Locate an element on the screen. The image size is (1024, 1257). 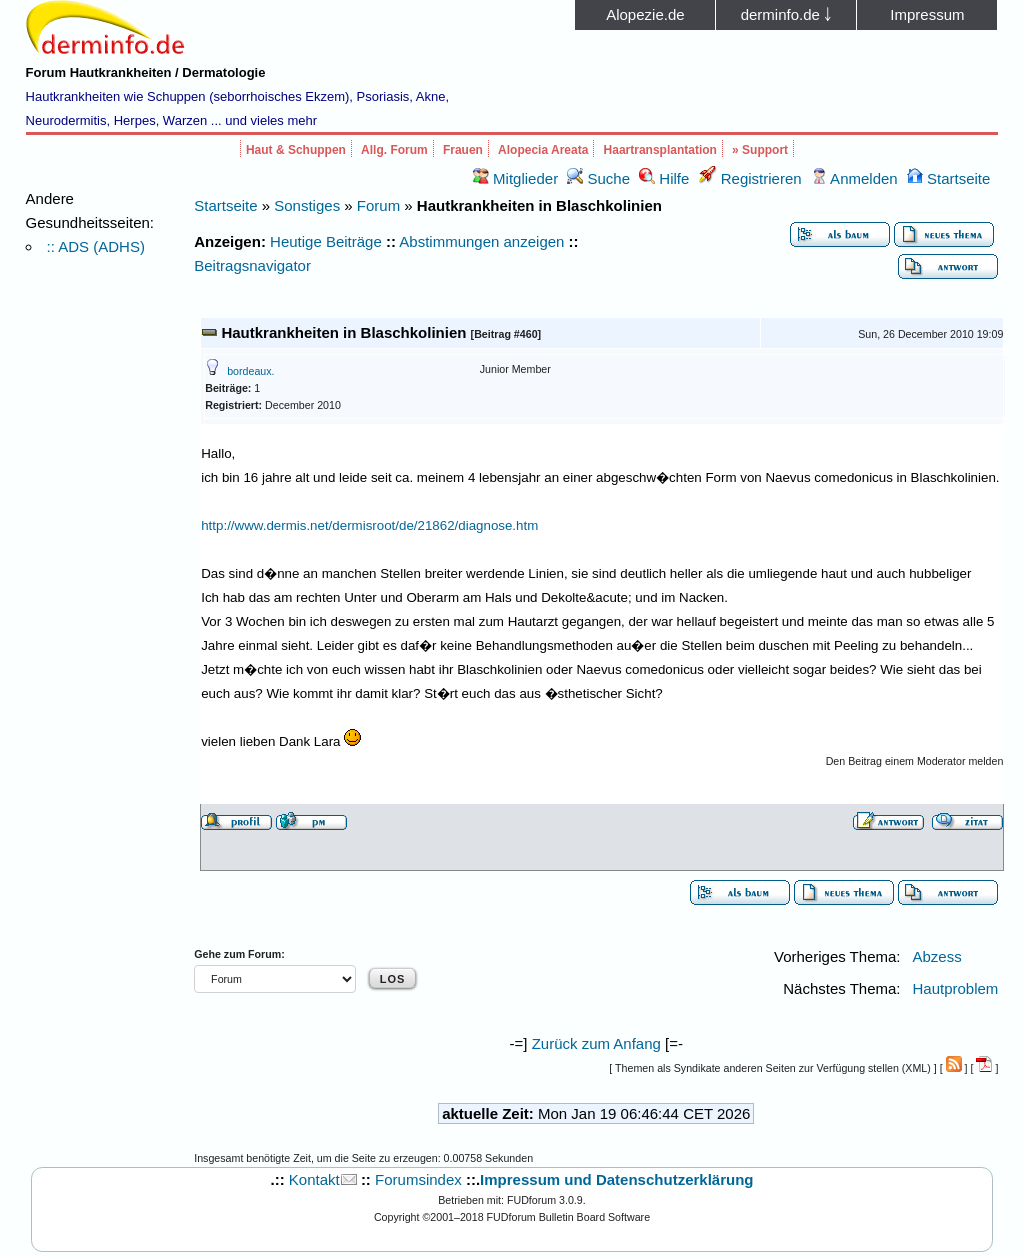
Alopecia Areata is located at coordinates (543, 150).